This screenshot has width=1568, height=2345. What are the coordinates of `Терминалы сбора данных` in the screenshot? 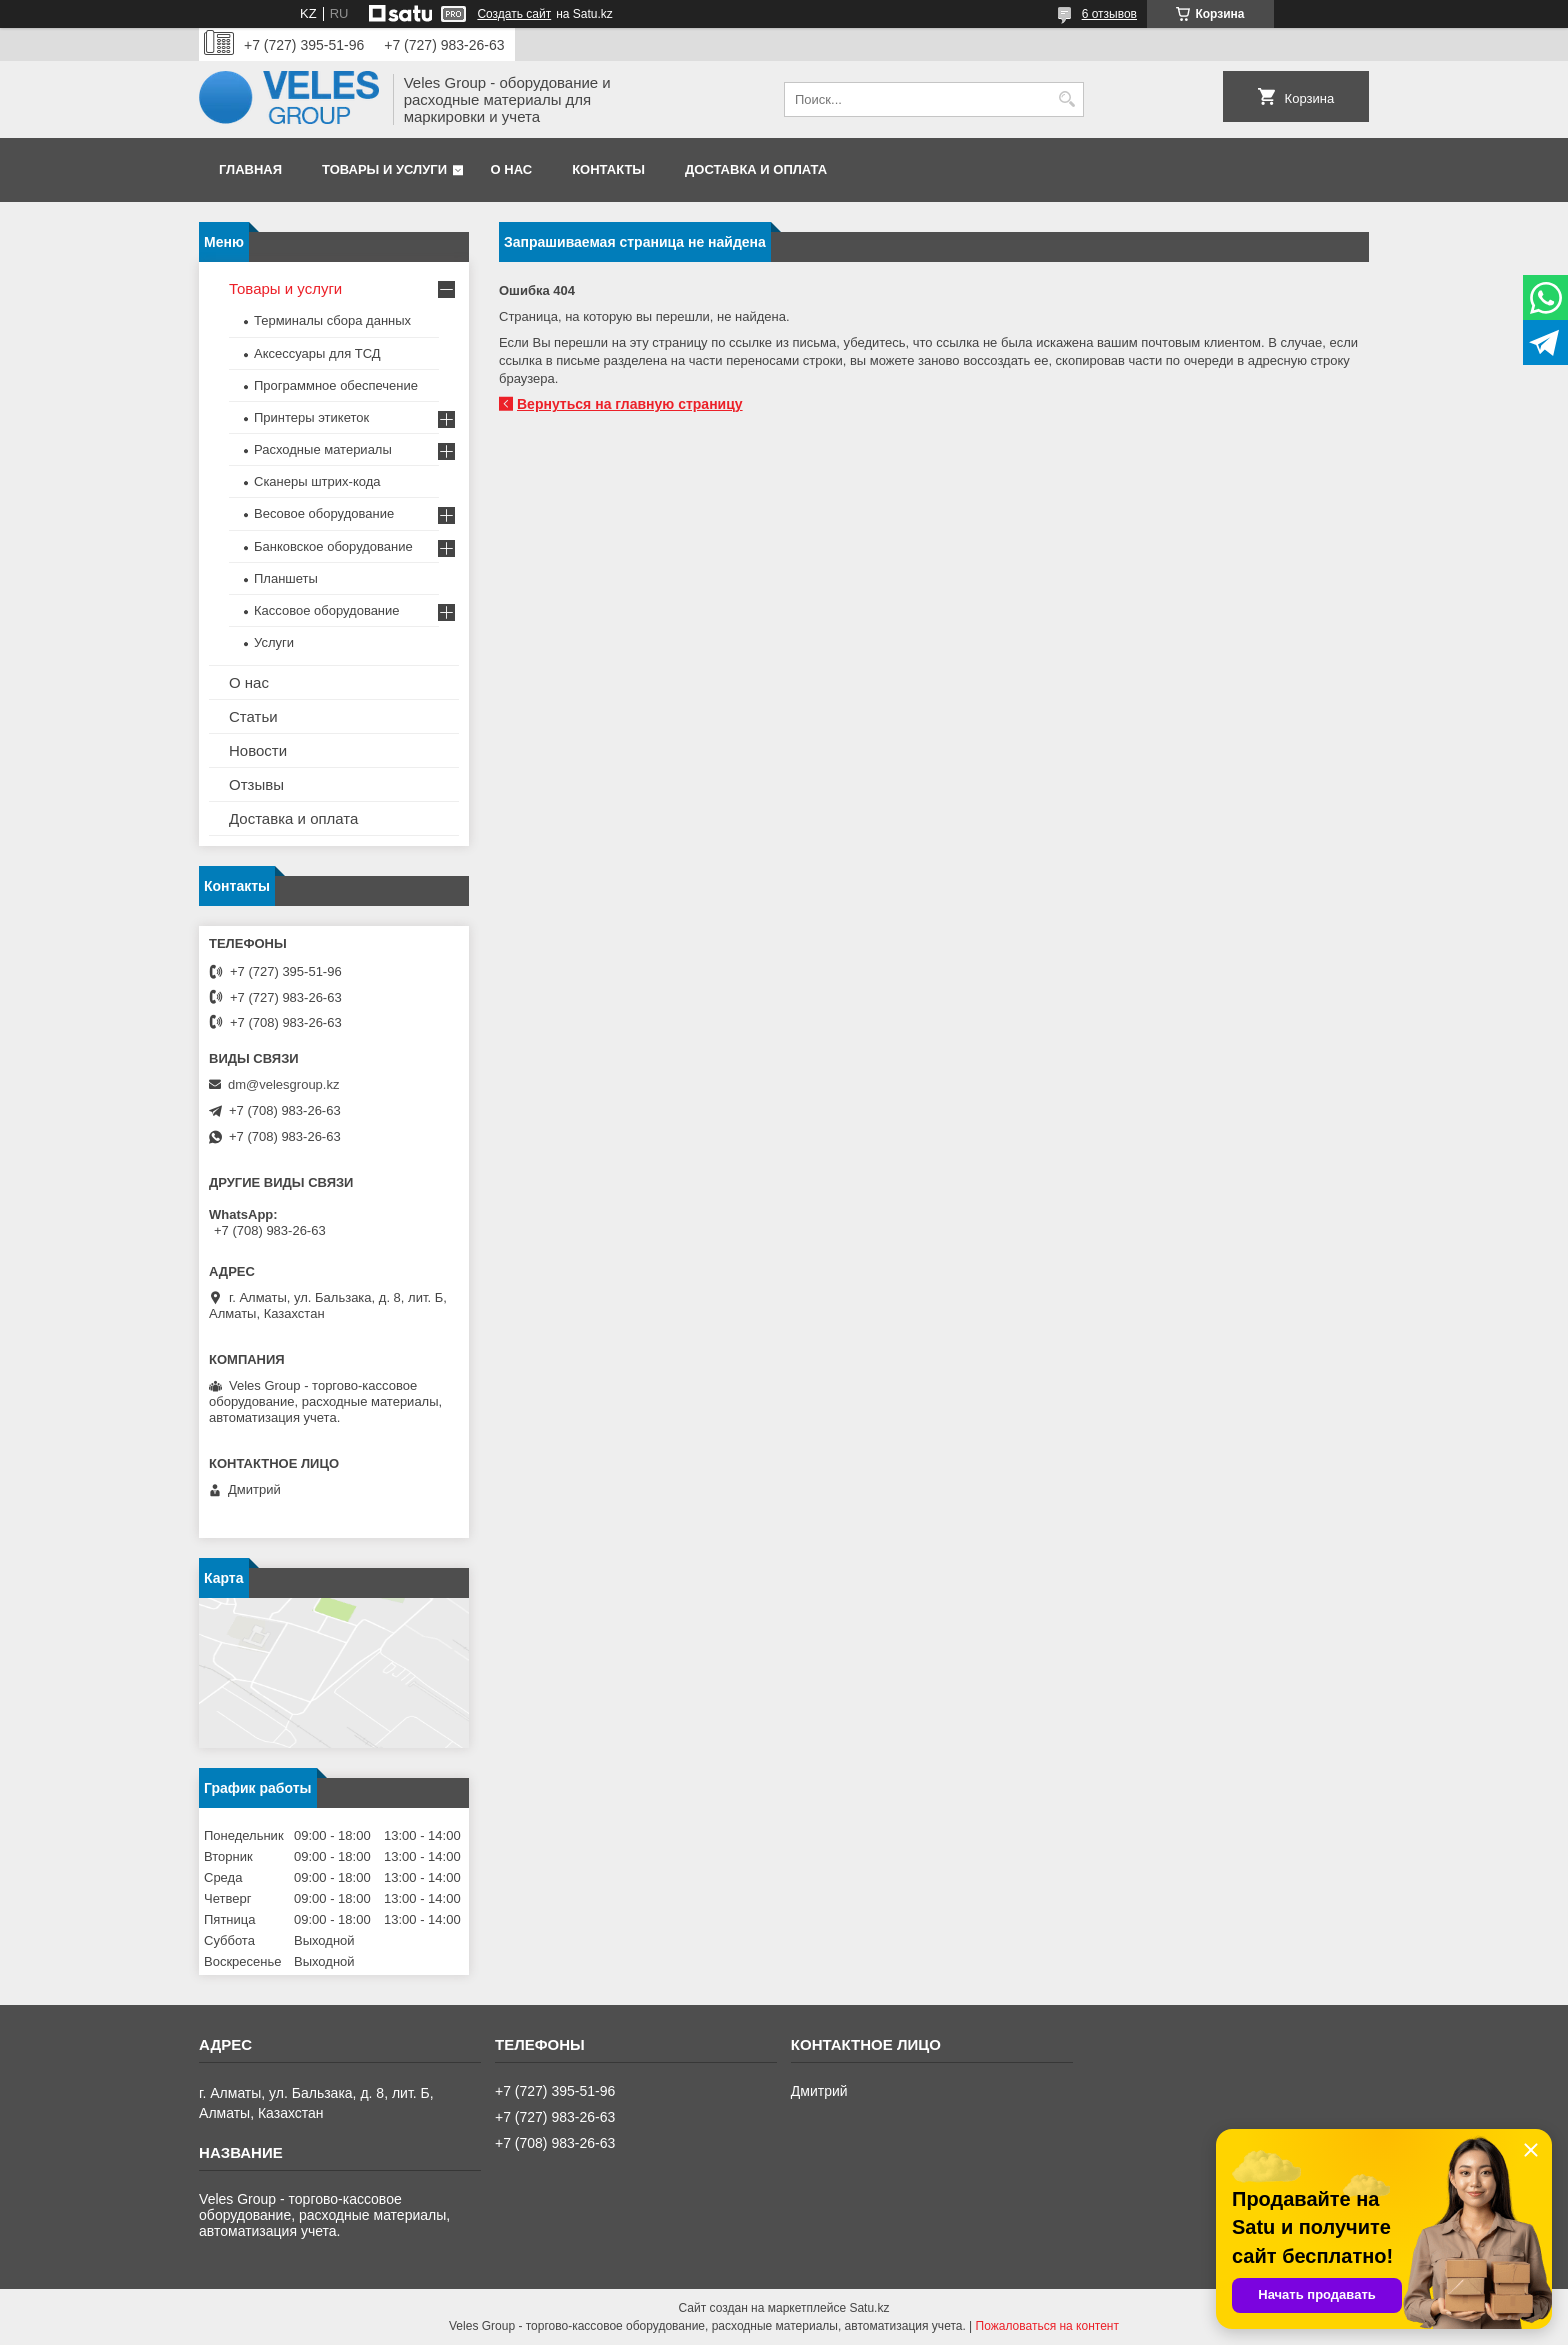 It's located at (332, 320).